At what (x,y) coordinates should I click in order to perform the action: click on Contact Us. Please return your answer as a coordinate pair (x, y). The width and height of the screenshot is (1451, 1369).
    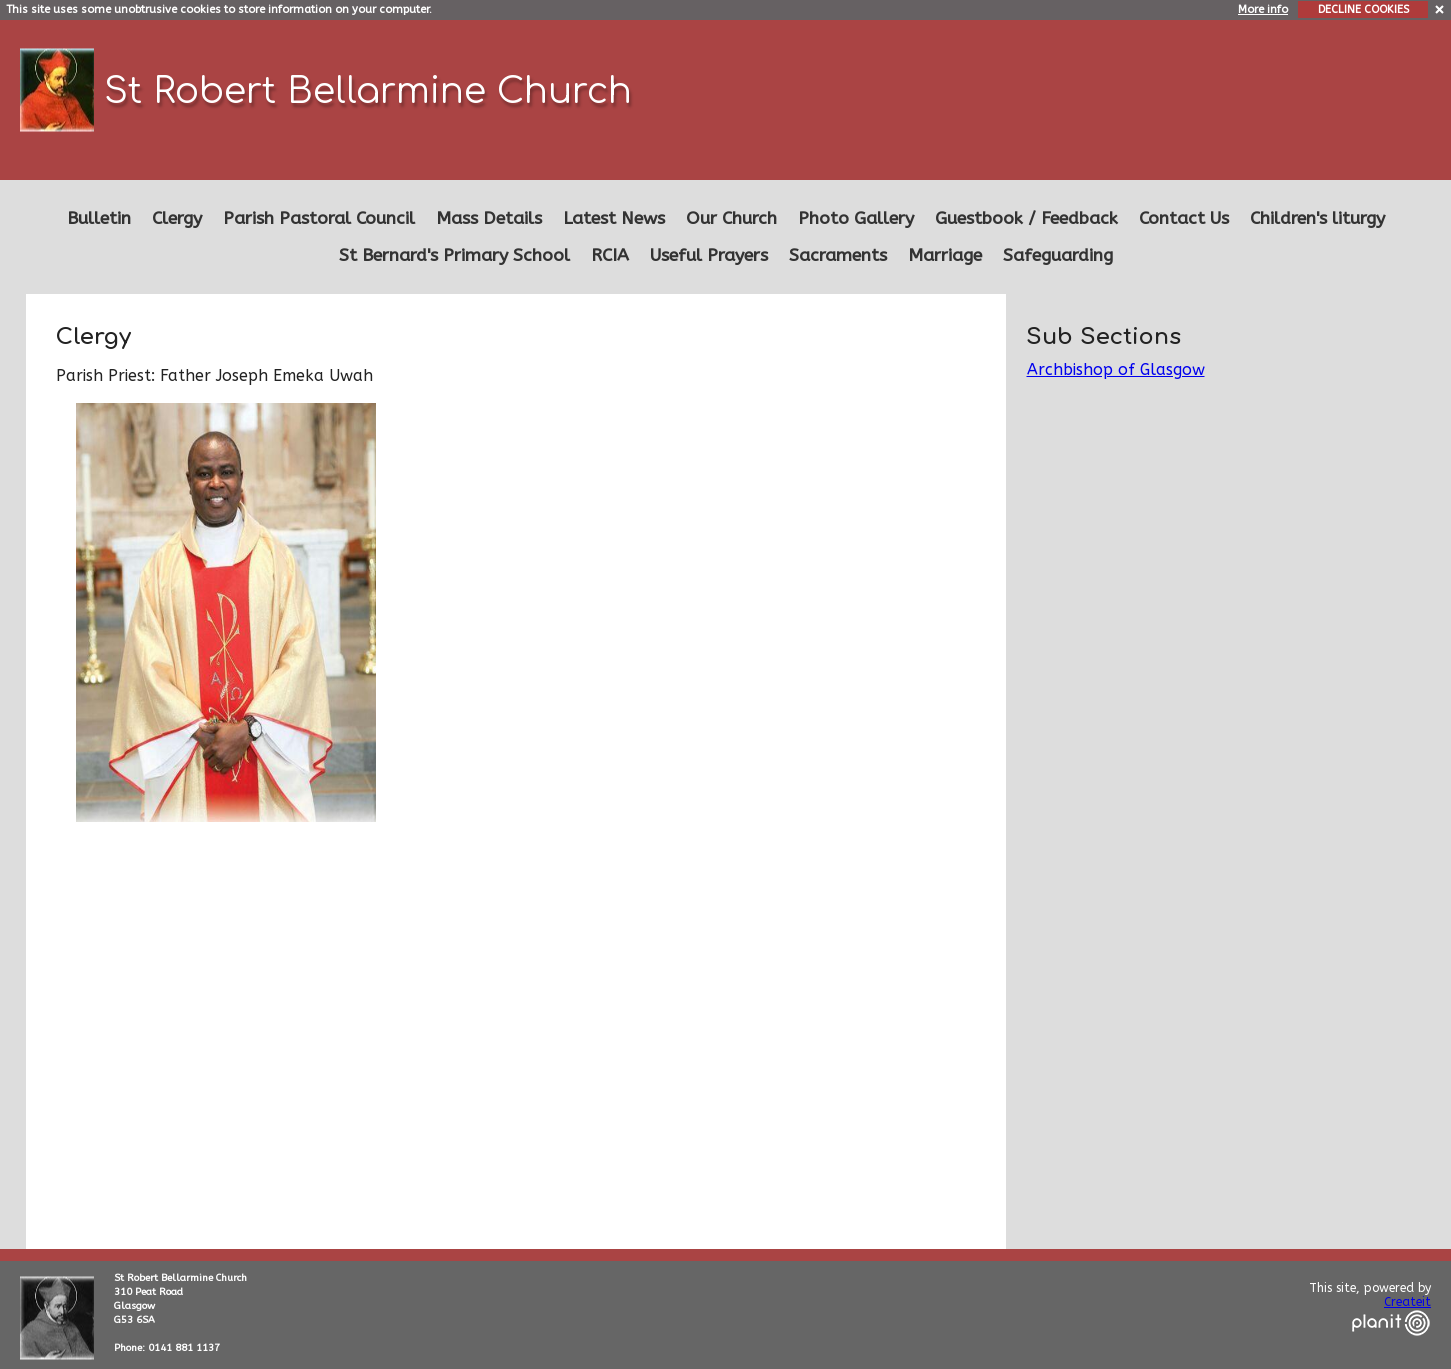
    Looking at the image, I should click on (1184, 218).